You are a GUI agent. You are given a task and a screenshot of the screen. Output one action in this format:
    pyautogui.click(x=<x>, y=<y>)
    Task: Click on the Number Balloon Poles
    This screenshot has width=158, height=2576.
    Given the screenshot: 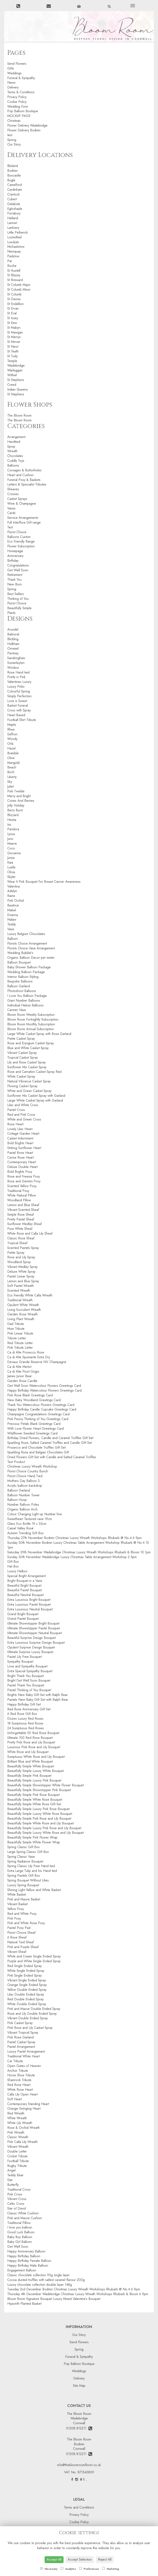 What is the action you would take?
    pyautogui.click(x=23, y=1504)
    